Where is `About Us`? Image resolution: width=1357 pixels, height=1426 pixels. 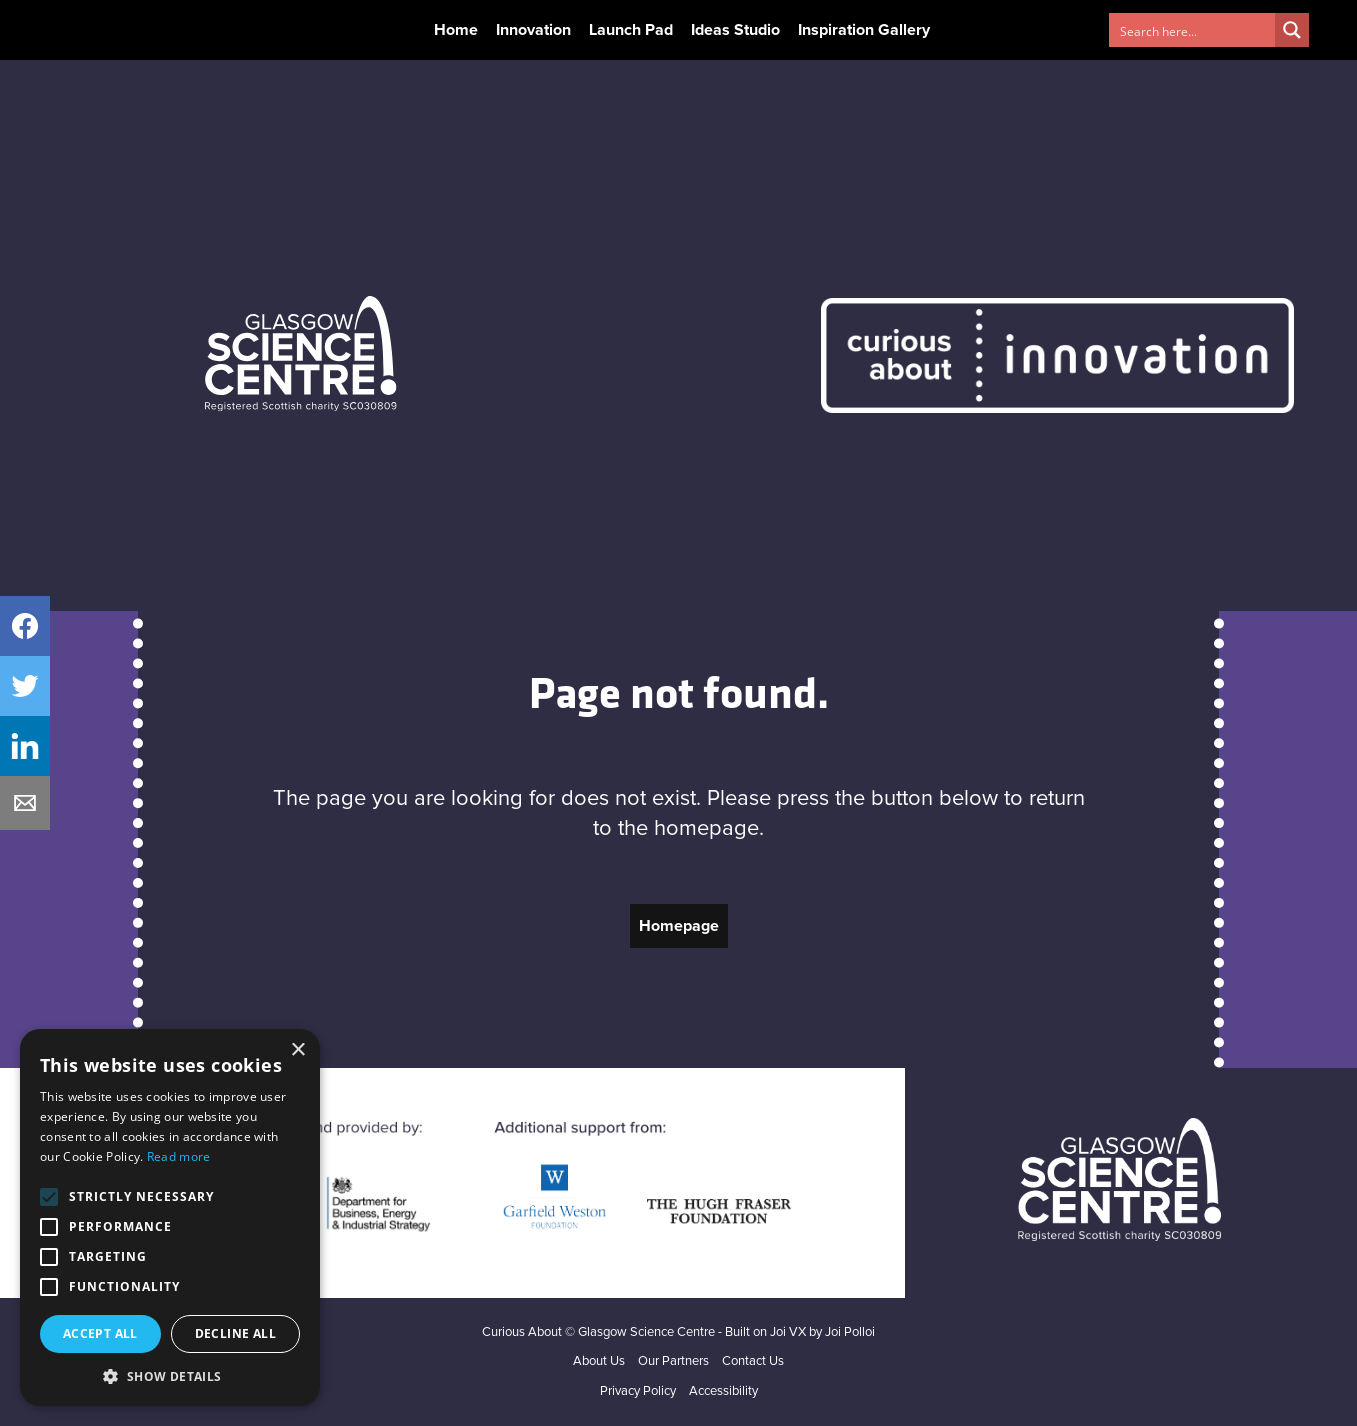
About Us is located at coordinates (599, 1361).